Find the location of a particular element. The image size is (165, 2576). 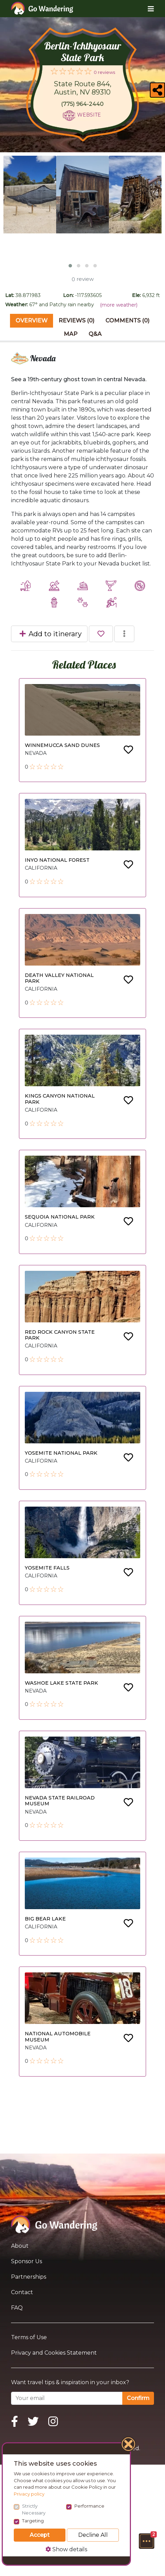

Decline All is located at coordinates (93, 2535).